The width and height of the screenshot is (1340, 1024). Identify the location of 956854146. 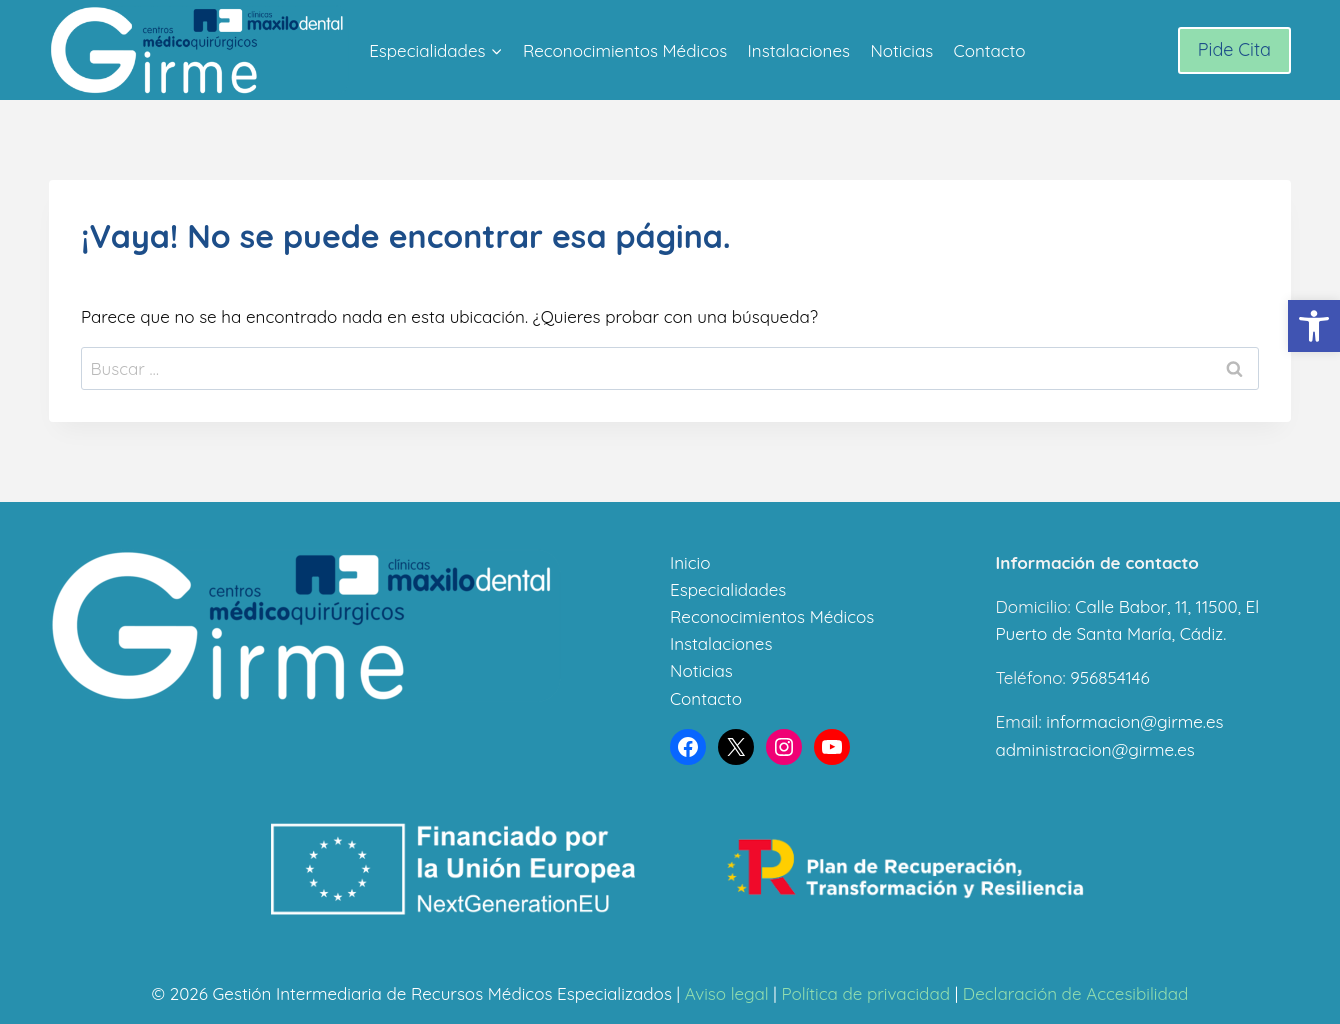
(1109, 677).